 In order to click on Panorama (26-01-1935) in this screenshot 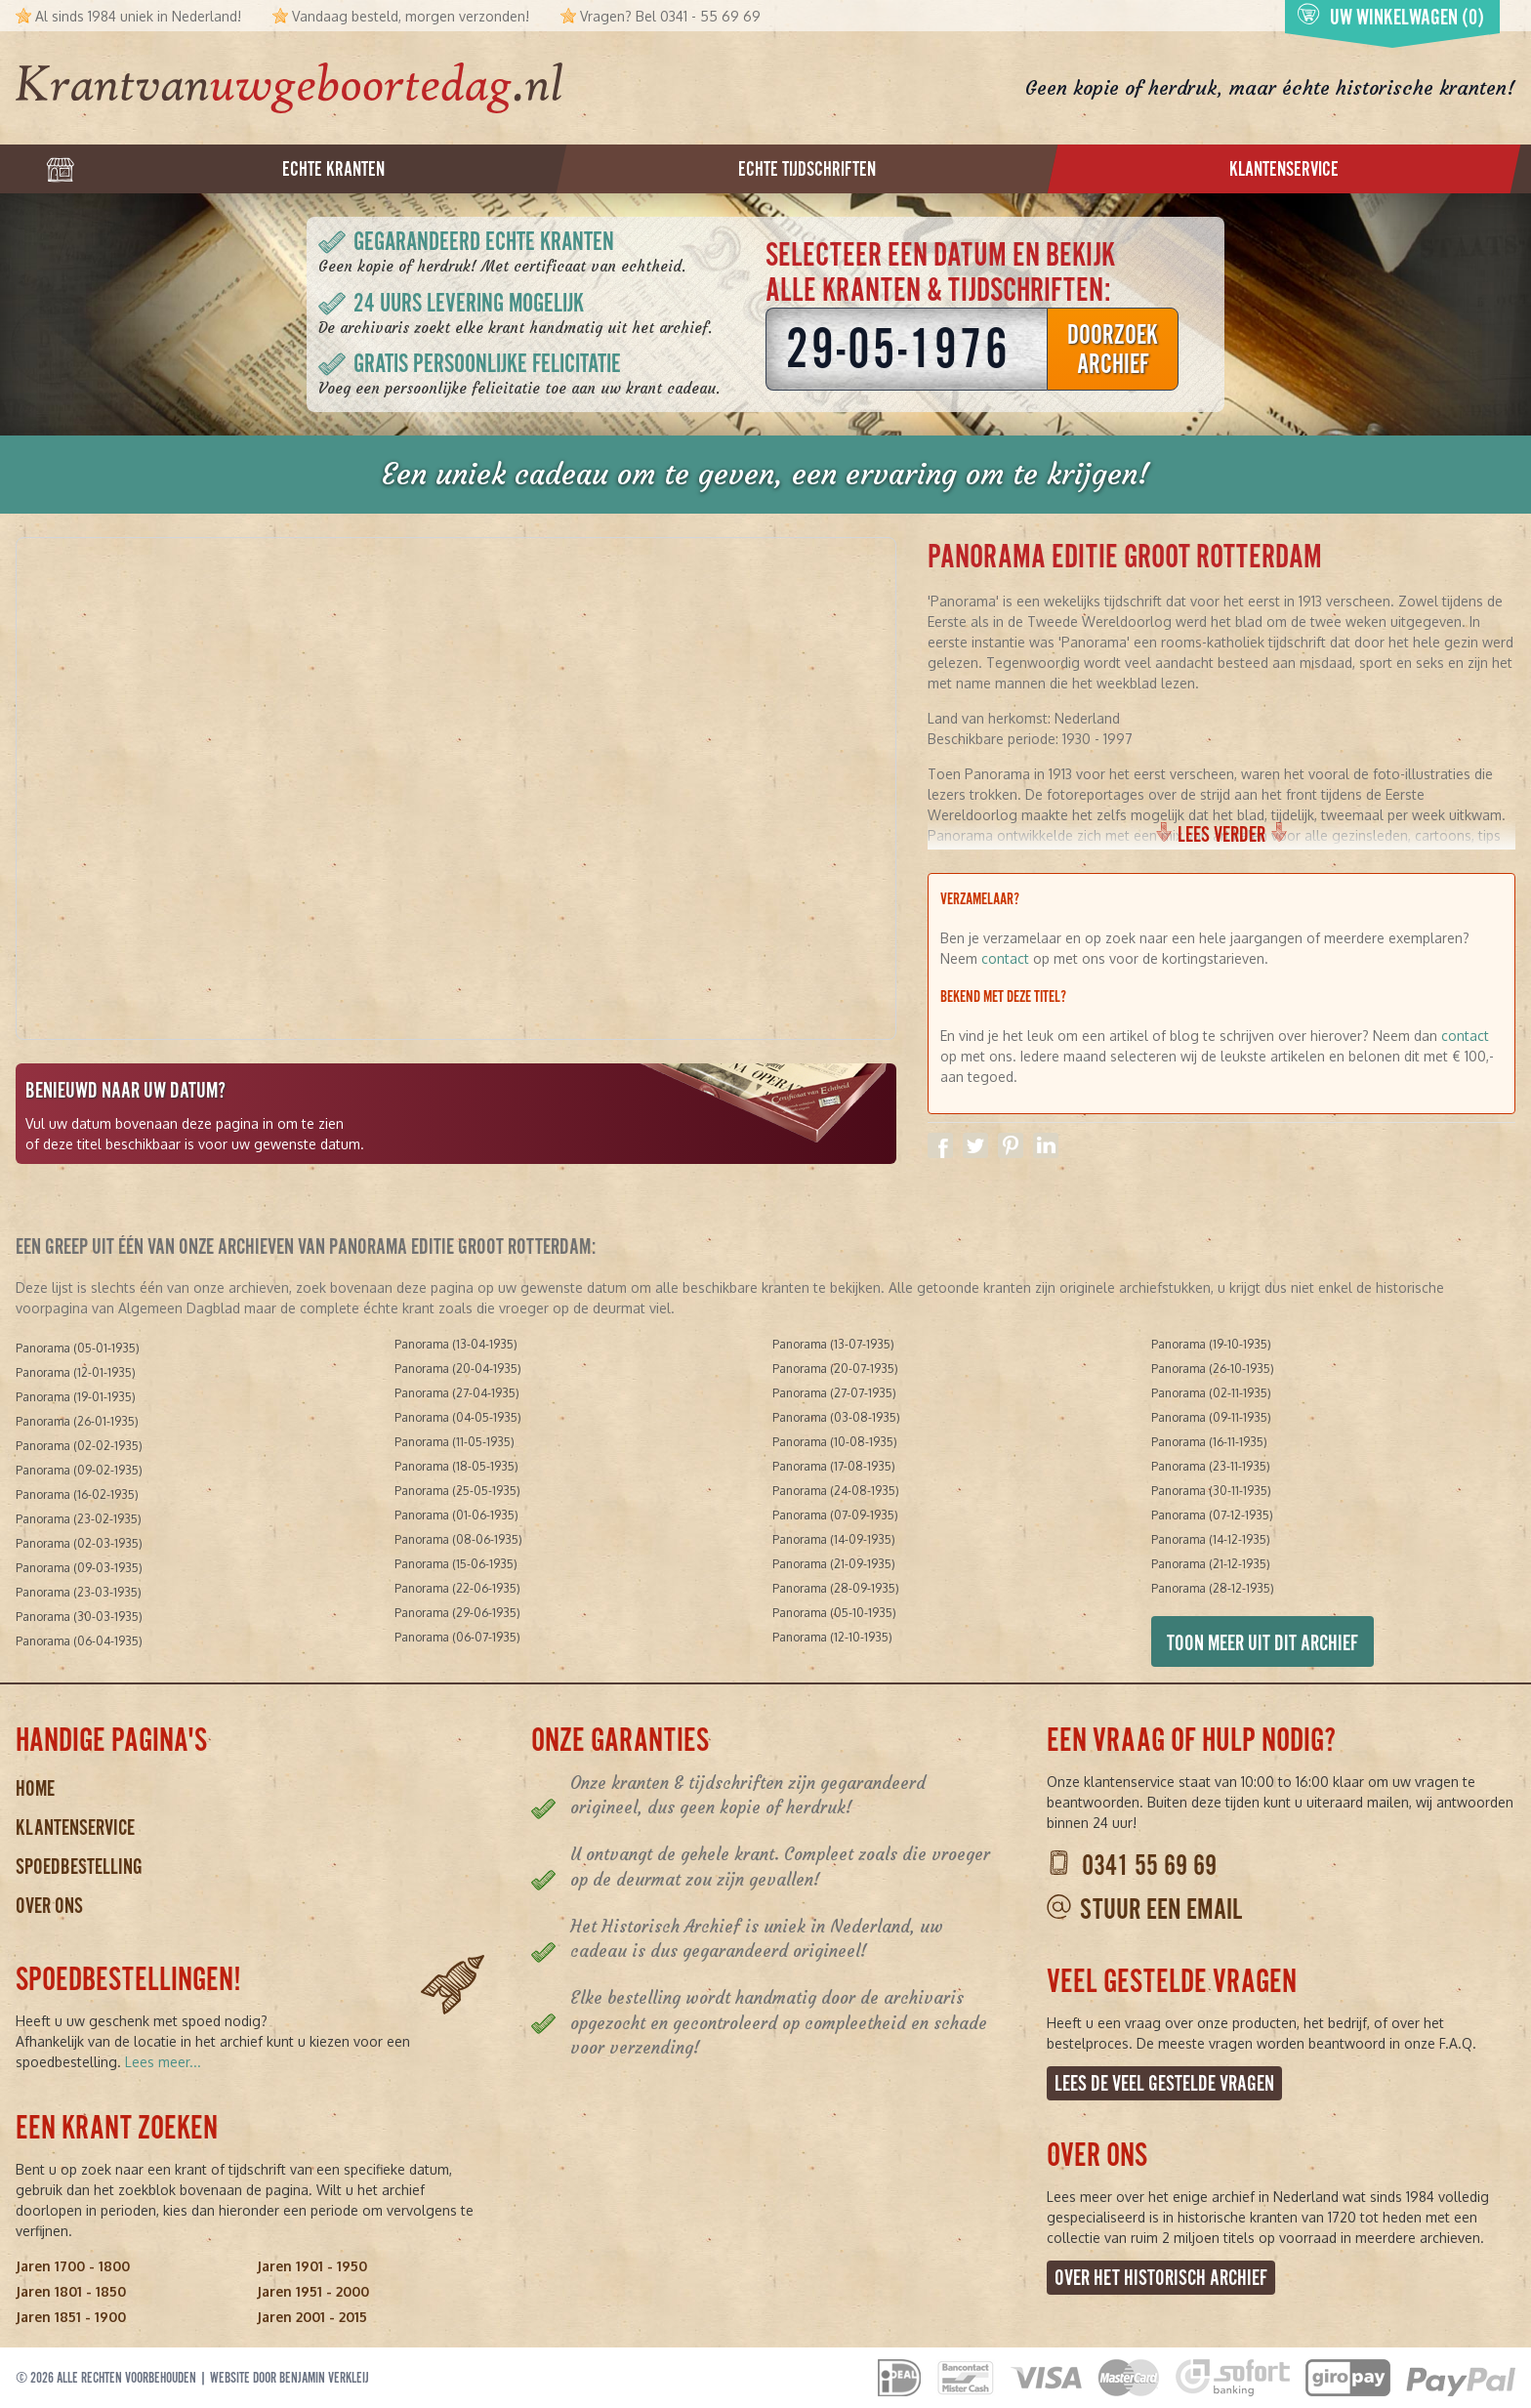, I will do `click(77, 1421)`.